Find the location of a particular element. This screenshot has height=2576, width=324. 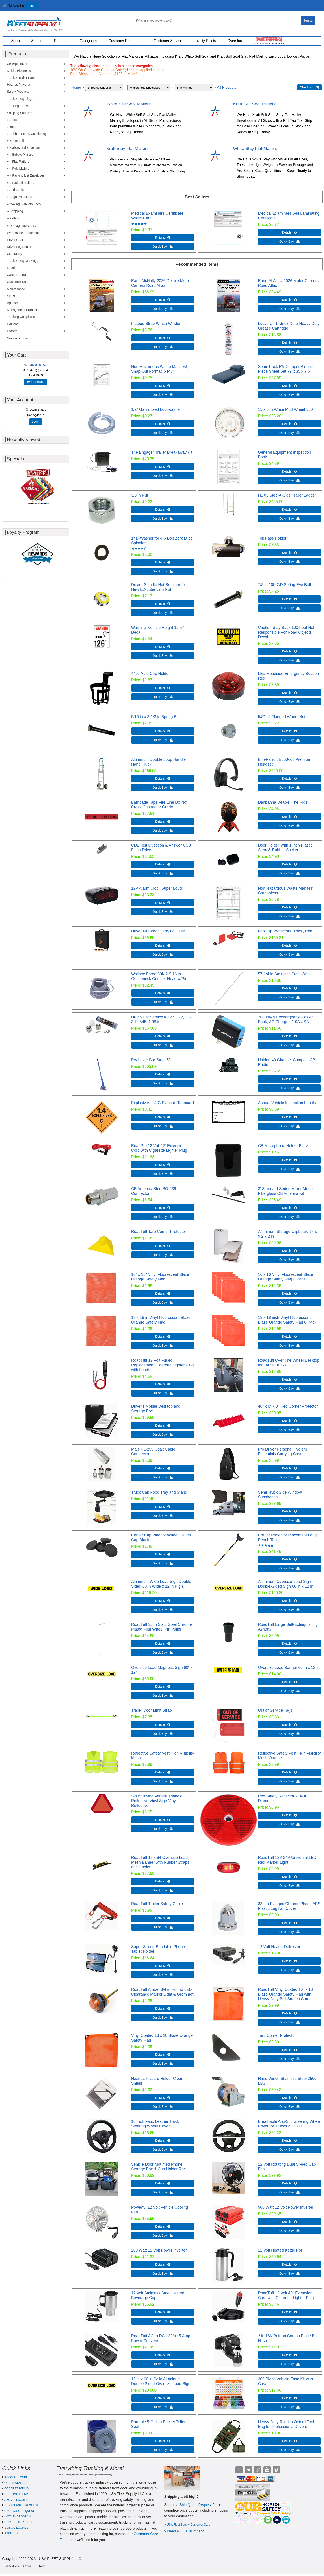

Details  [Details about: Portable 5-Gallon Bucket Toilet Seat] is located at coordinates (162, 2440).